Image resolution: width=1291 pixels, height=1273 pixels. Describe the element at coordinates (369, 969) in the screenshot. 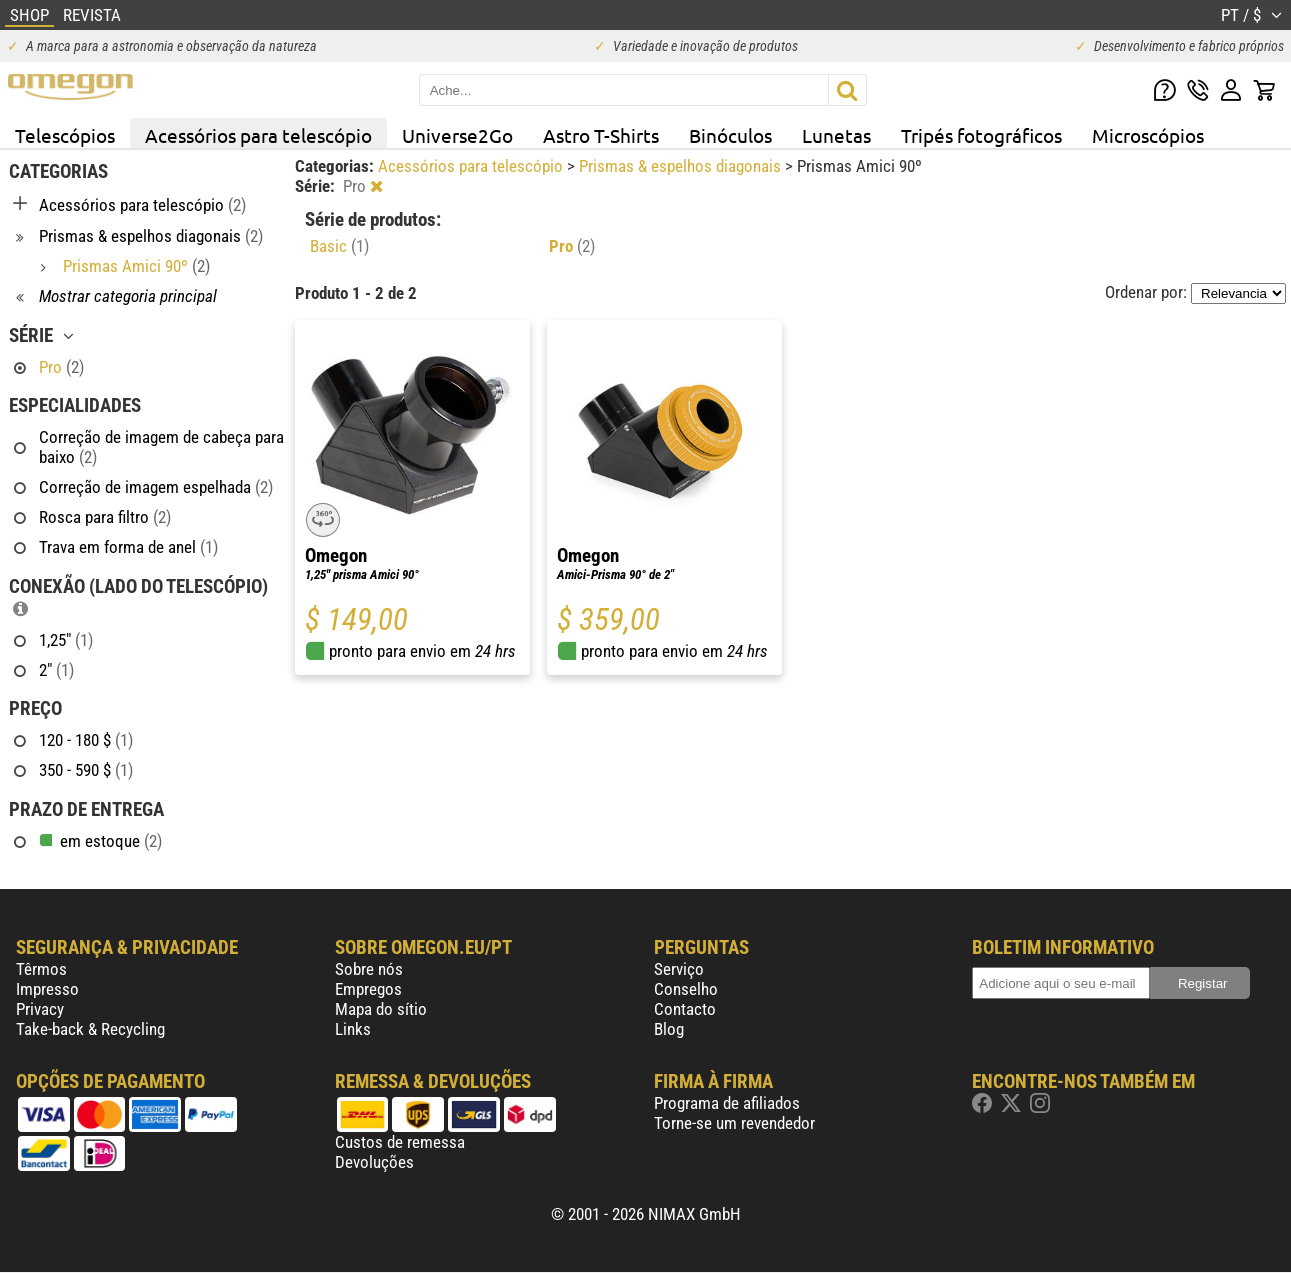

I see `Sobre nós` at that location.